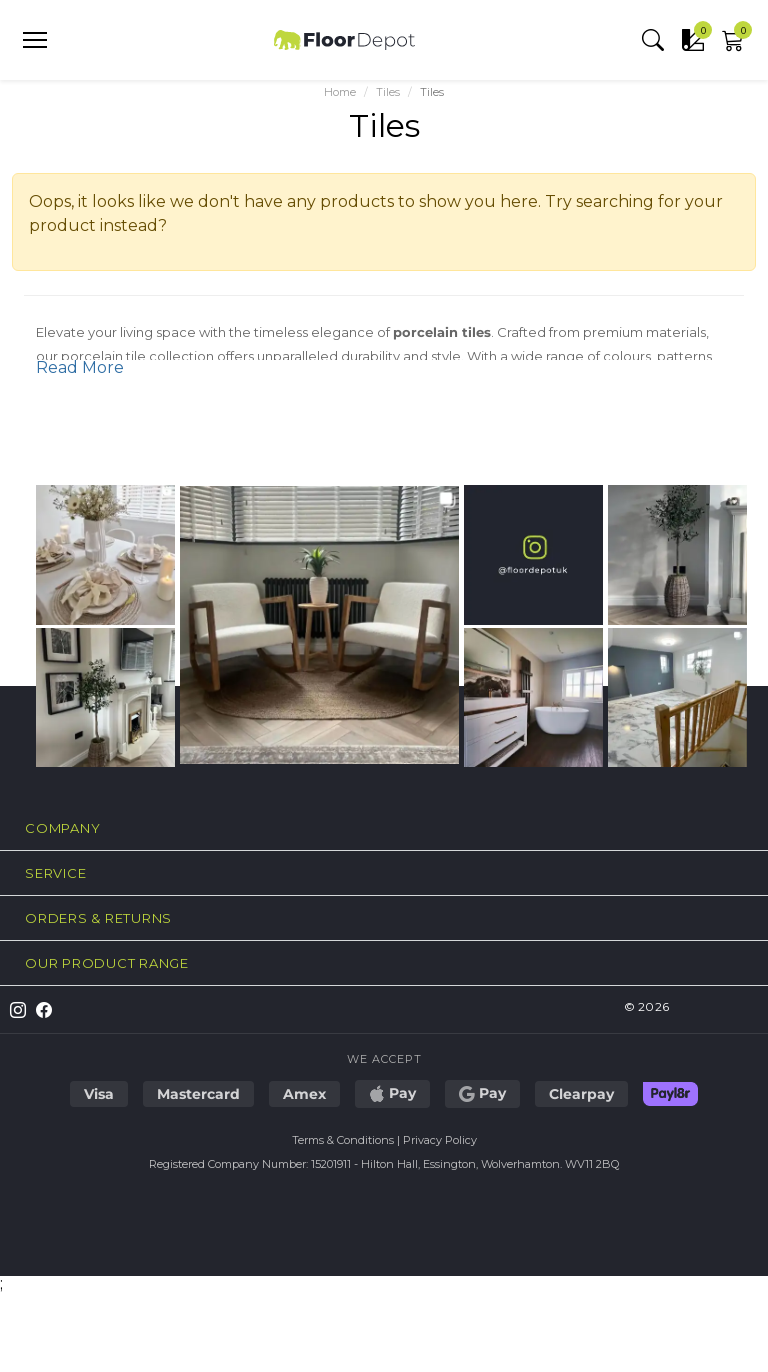 This screenshot has height=1372, width=768. I want to click on Privacy Policy, so click(440, 1140).